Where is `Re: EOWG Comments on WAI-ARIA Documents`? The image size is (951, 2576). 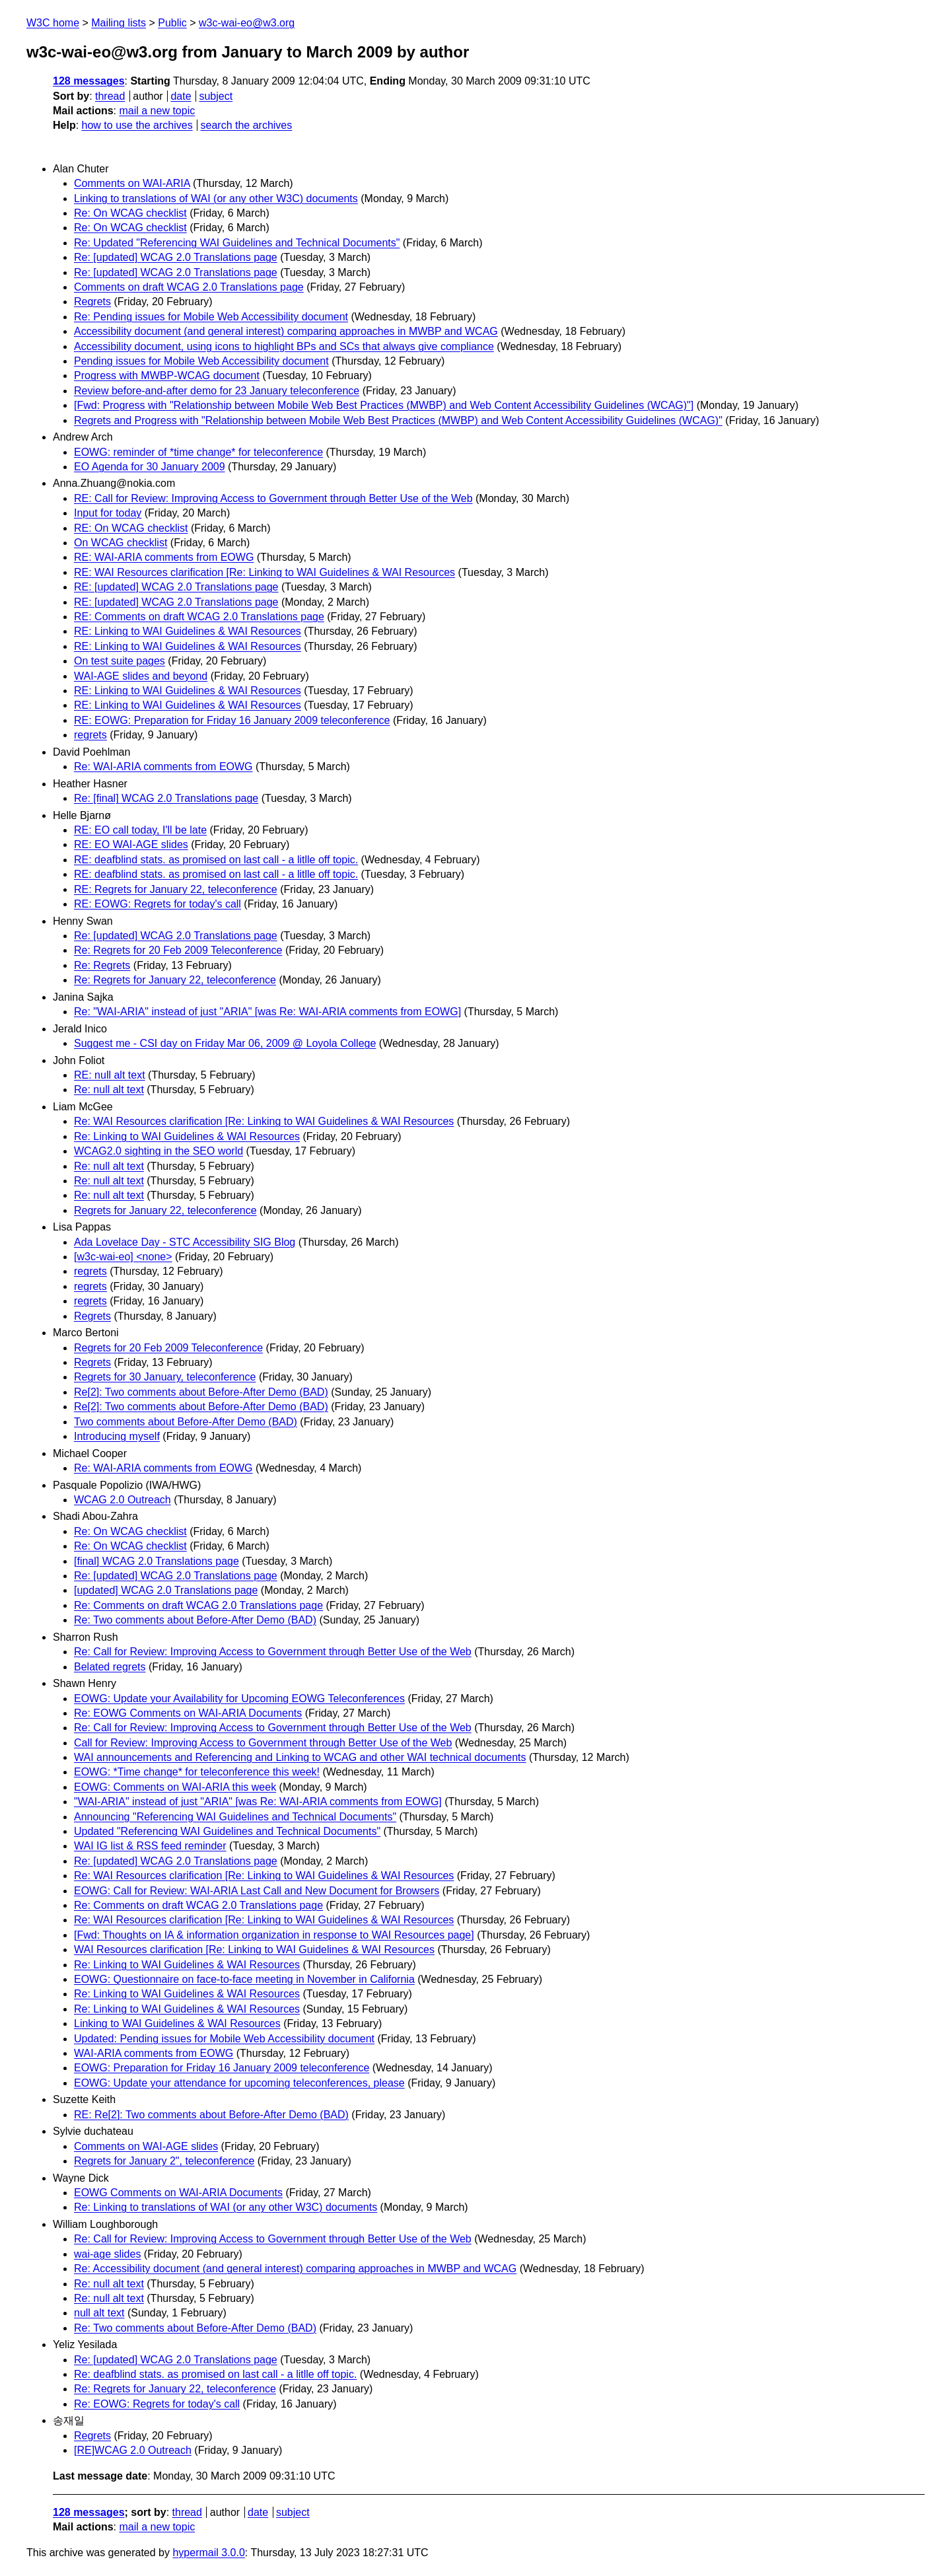
Re: EOWG Comments on WAI-ARIA Documents is located at coordinates (188, 1713).